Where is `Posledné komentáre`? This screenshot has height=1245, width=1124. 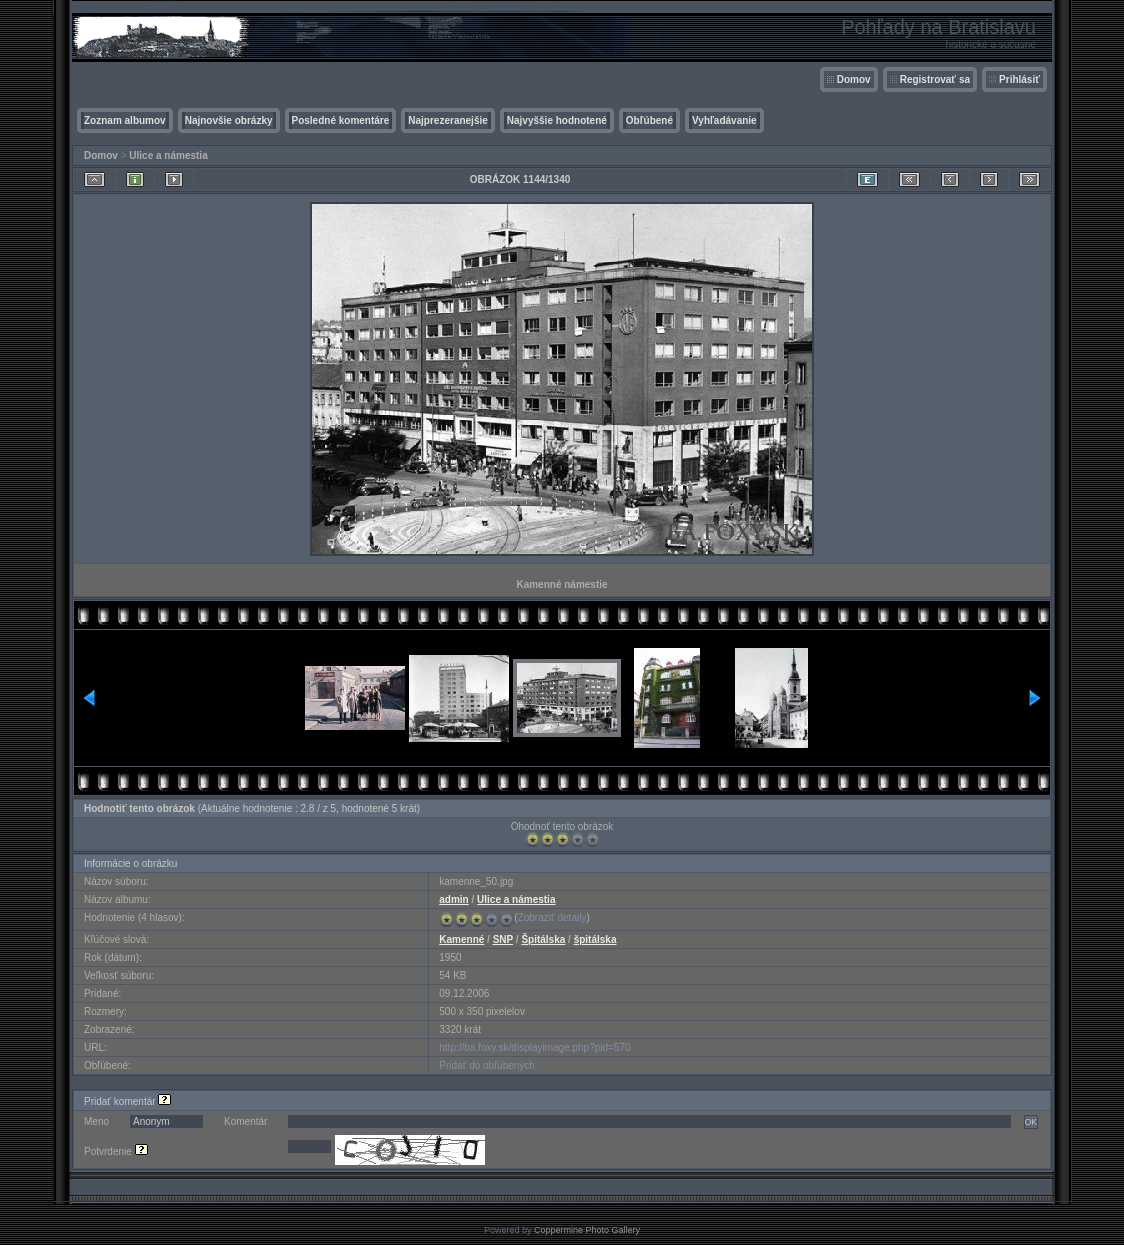 Posledné komentáre is located at coordinates (341, 120).